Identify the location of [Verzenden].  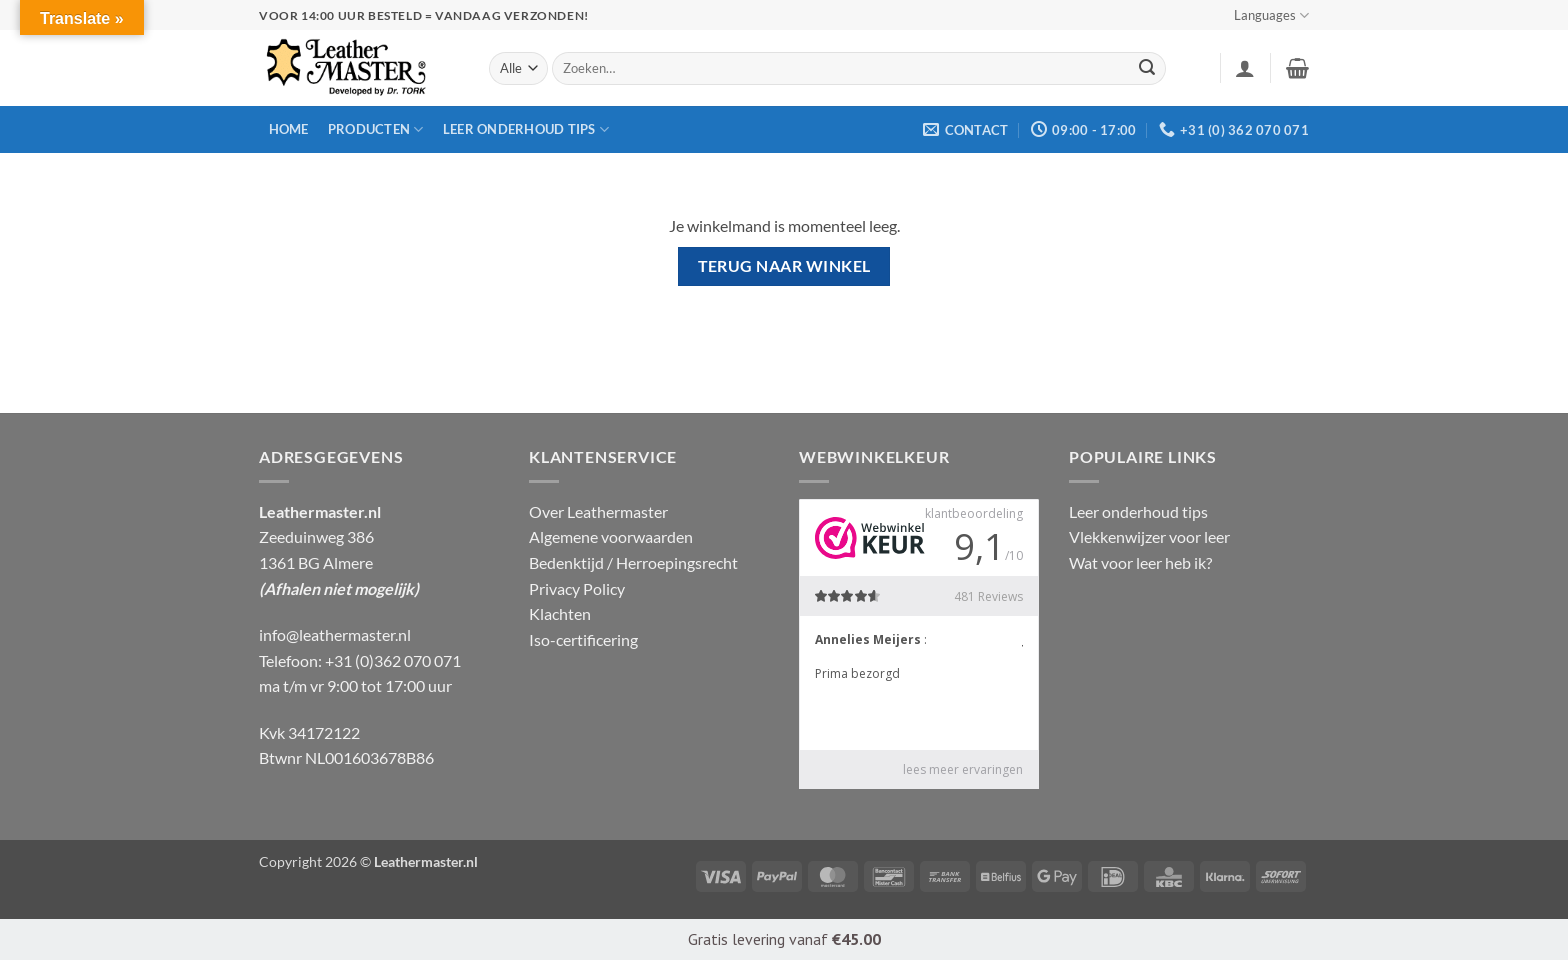
(1148, 69).